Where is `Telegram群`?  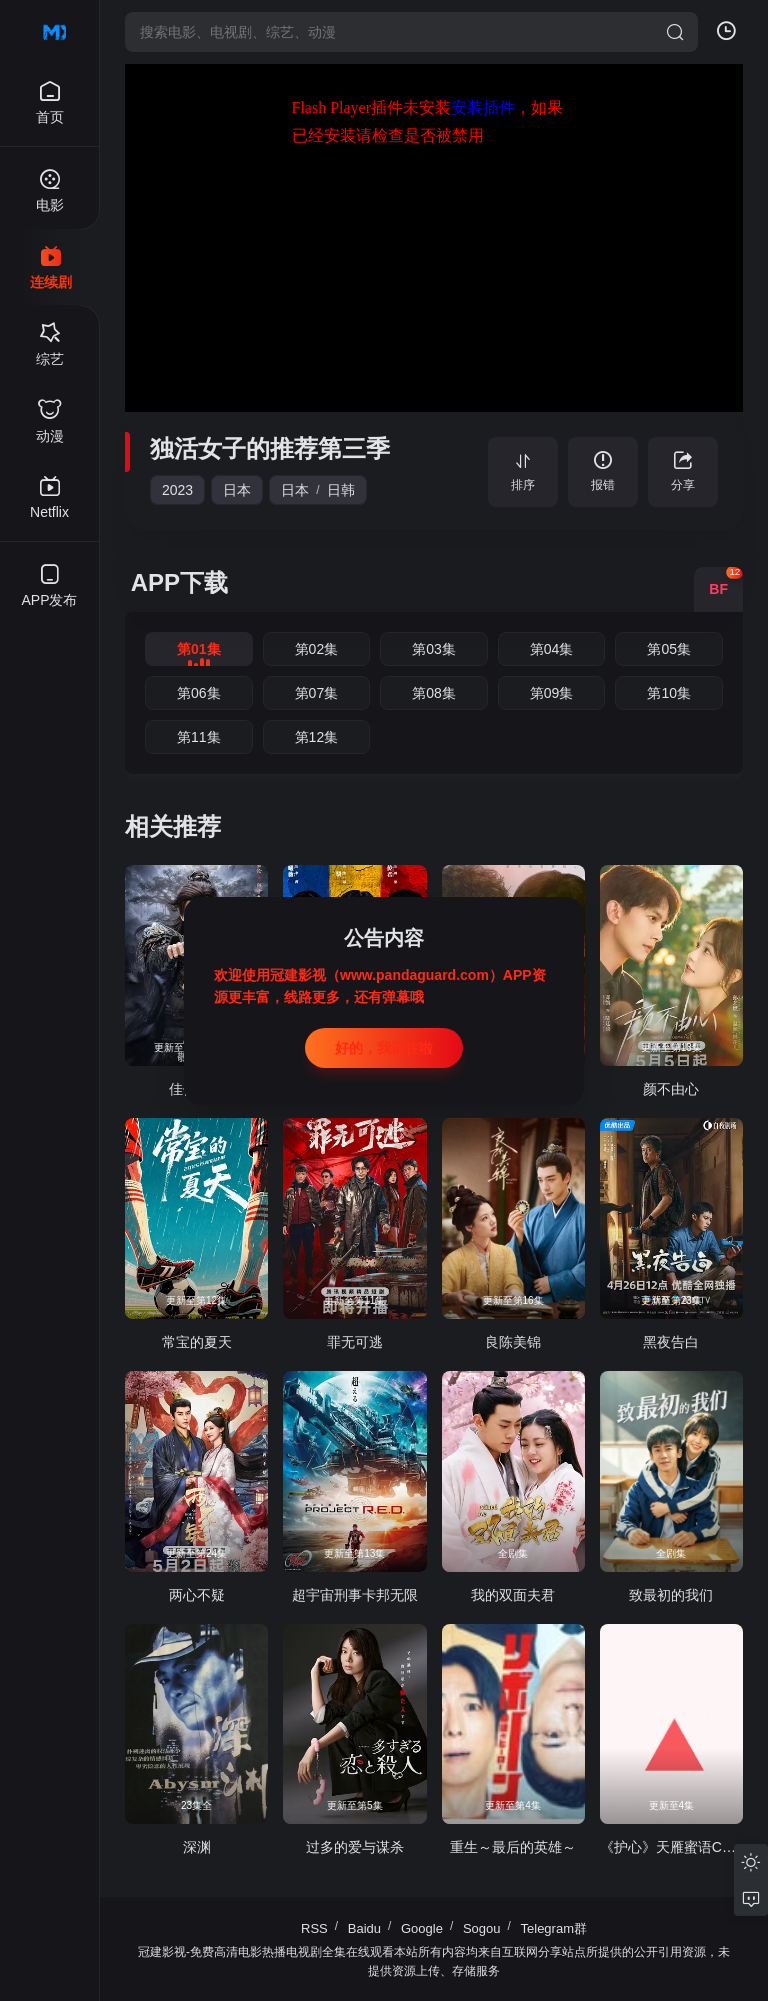
Telegram群 is located at coordinates (554, 1928).